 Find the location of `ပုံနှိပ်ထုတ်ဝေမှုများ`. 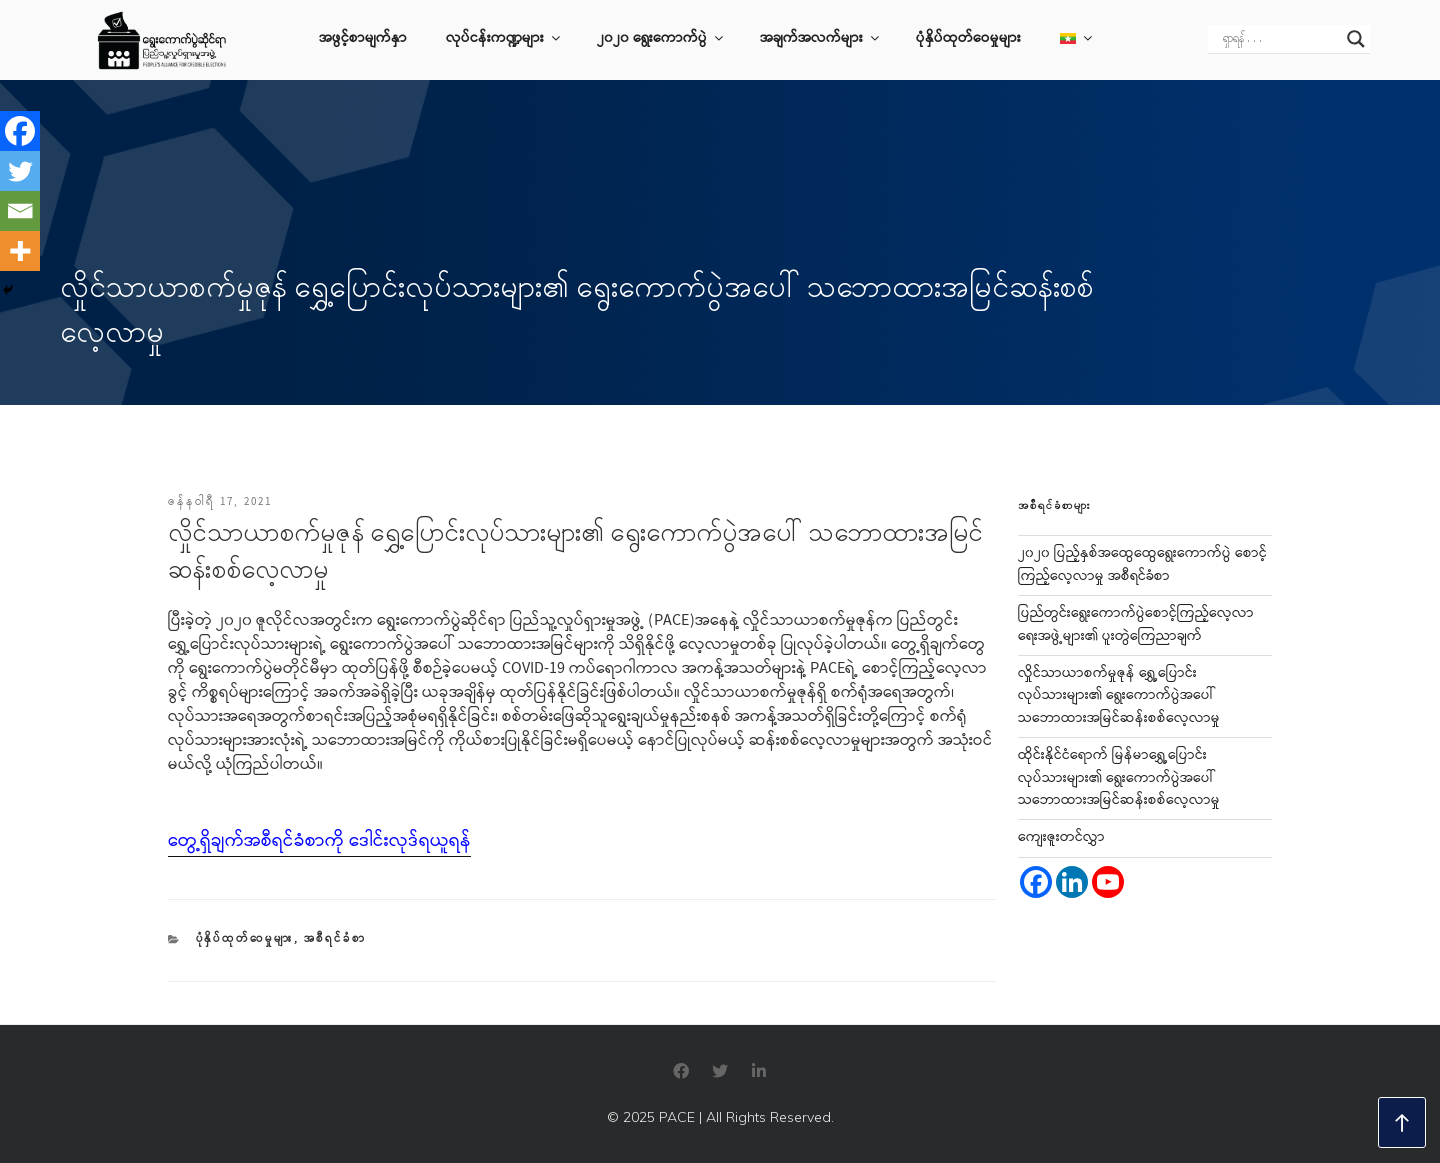

ပုံနှိပ်ထုတ်ဝေမှုများ is located at coordinates (968, 39).